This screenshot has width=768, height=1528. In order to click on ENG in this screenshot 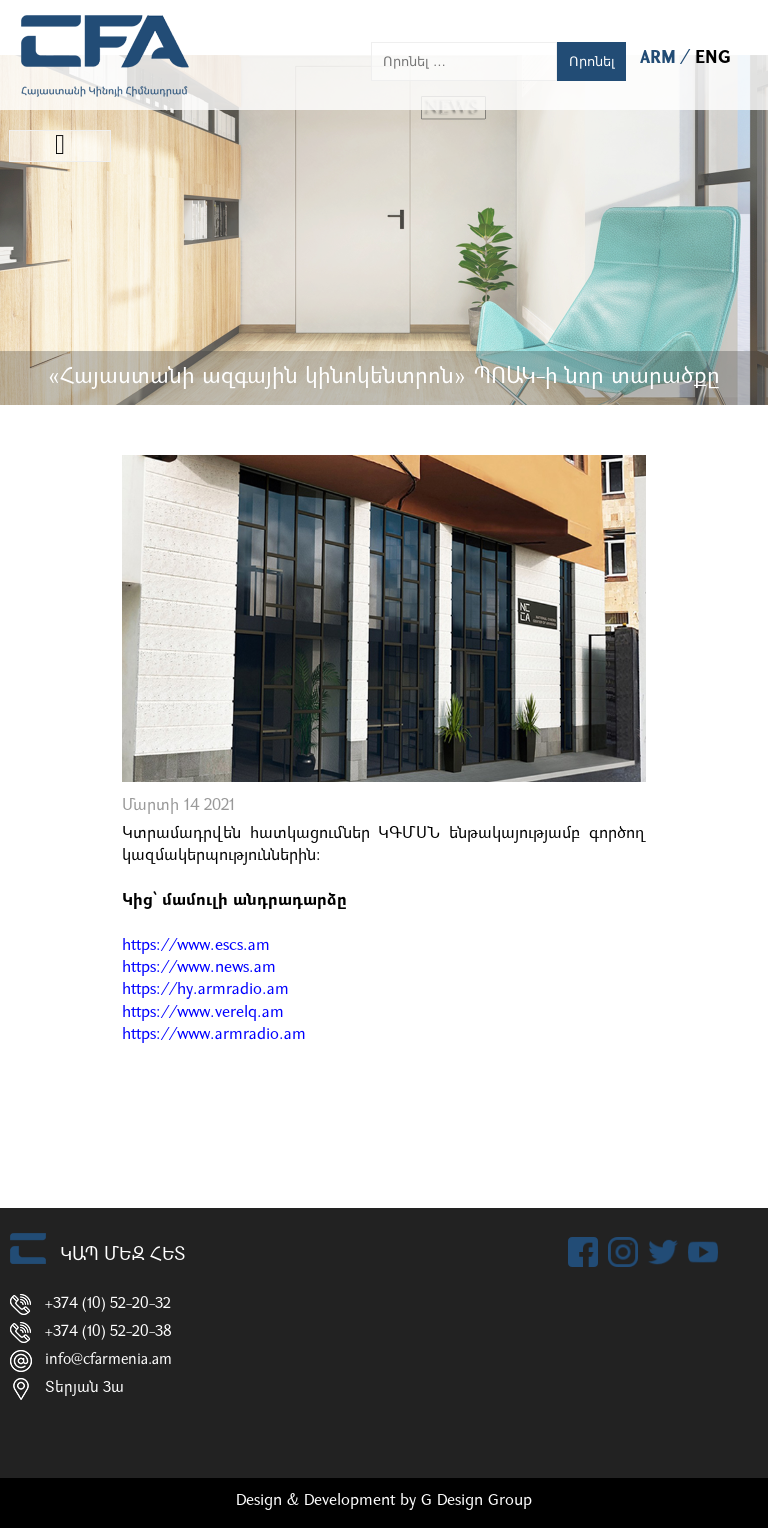, I will do `click(713, 58)`.